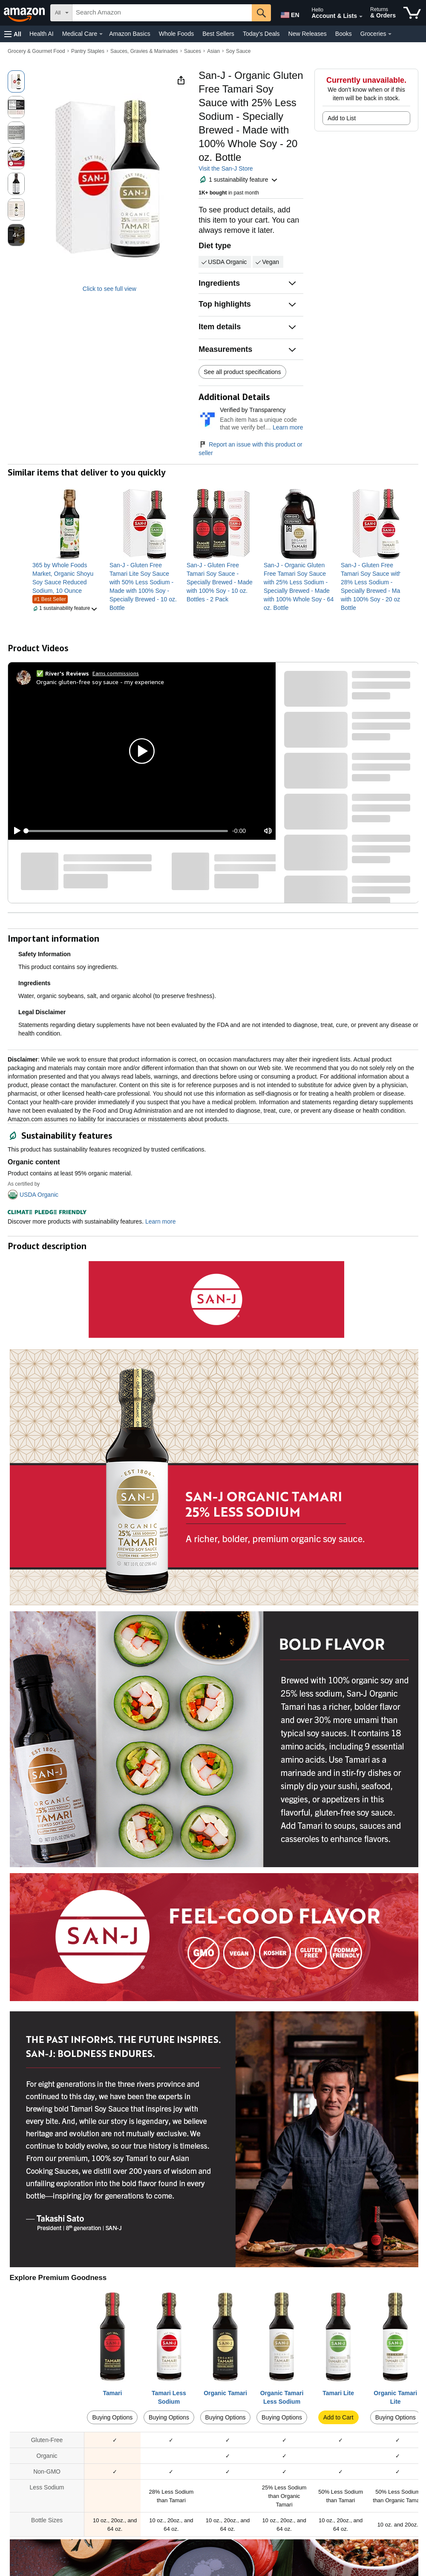  Describe the element at coordinates (41, 33) in the screenshot. I see `Health AI` at that location.